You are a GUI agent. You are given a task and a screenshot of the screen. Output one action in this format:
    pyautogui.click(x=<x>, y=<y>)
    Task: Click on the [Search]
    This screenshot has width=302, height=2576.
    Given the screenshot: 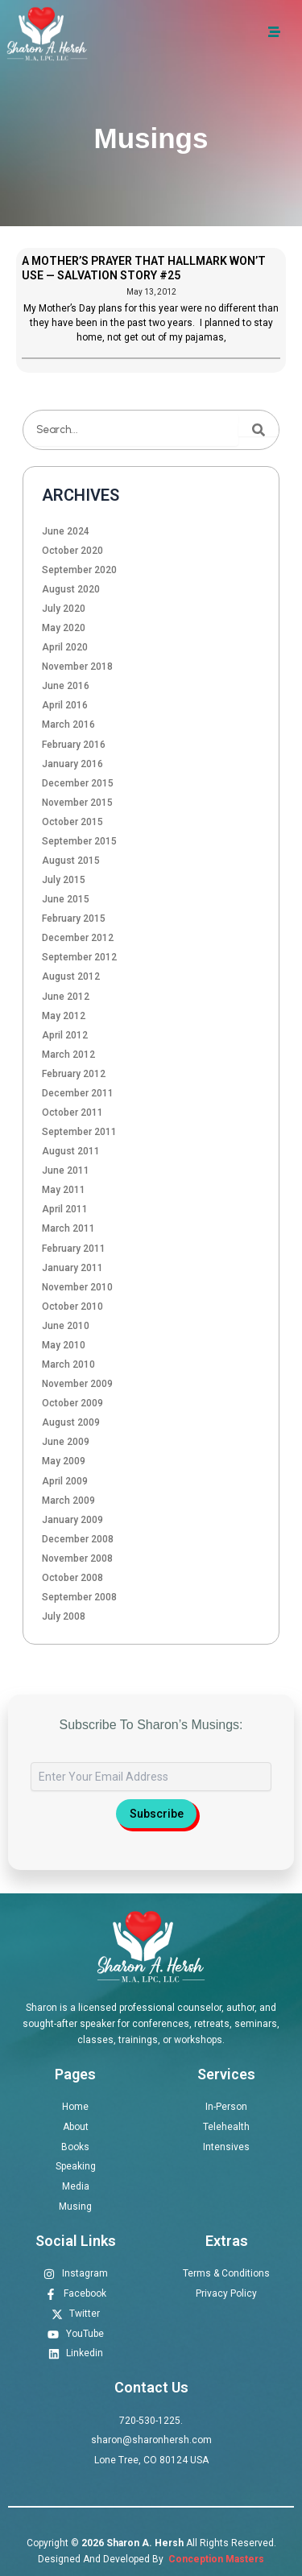 What is the action you would take?
    pyautogui.click(x=258, y=429)
    